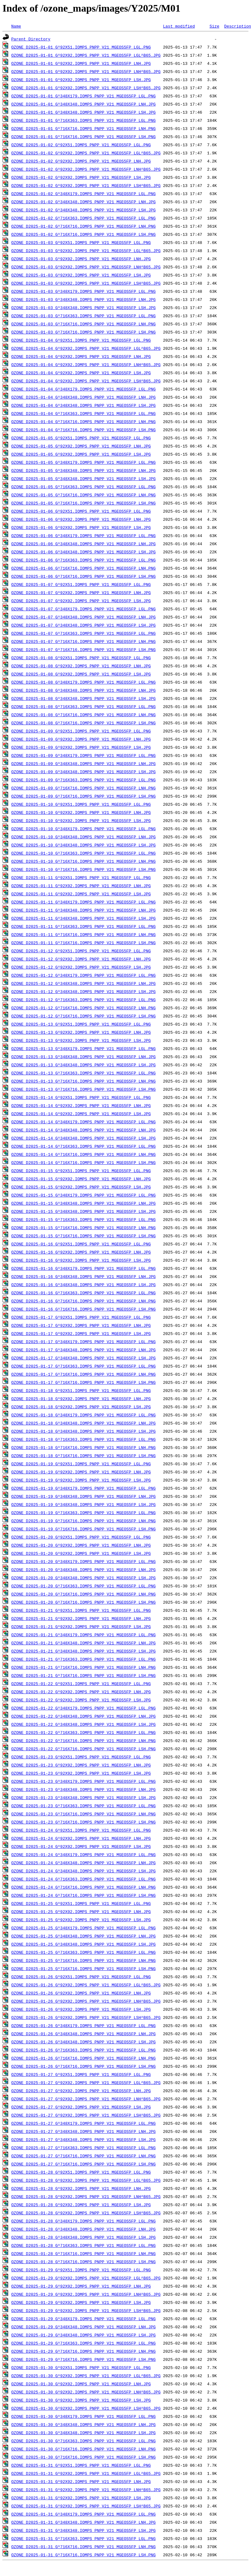  What do you see at coordinates (83, 861) in the screenshot?
I see `OZONE_D2025-01-10_G^716X716.IOMPS_PNPP_V21_MGEOS5FP_LNH.PNG` at bounding box center [83, 861].